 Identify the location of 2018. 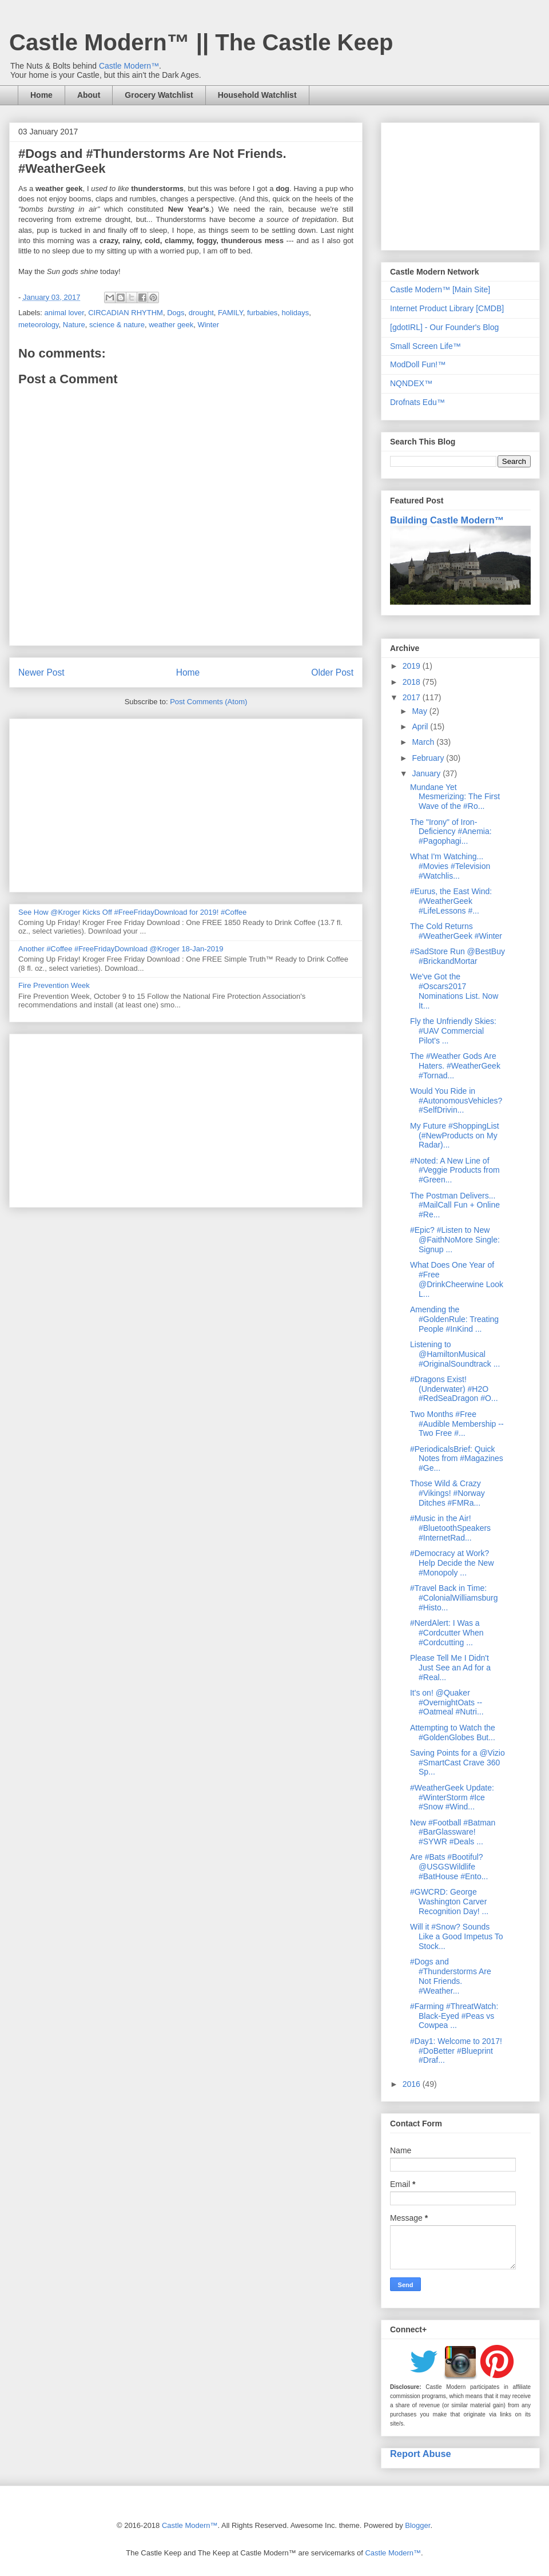
(413, 681).